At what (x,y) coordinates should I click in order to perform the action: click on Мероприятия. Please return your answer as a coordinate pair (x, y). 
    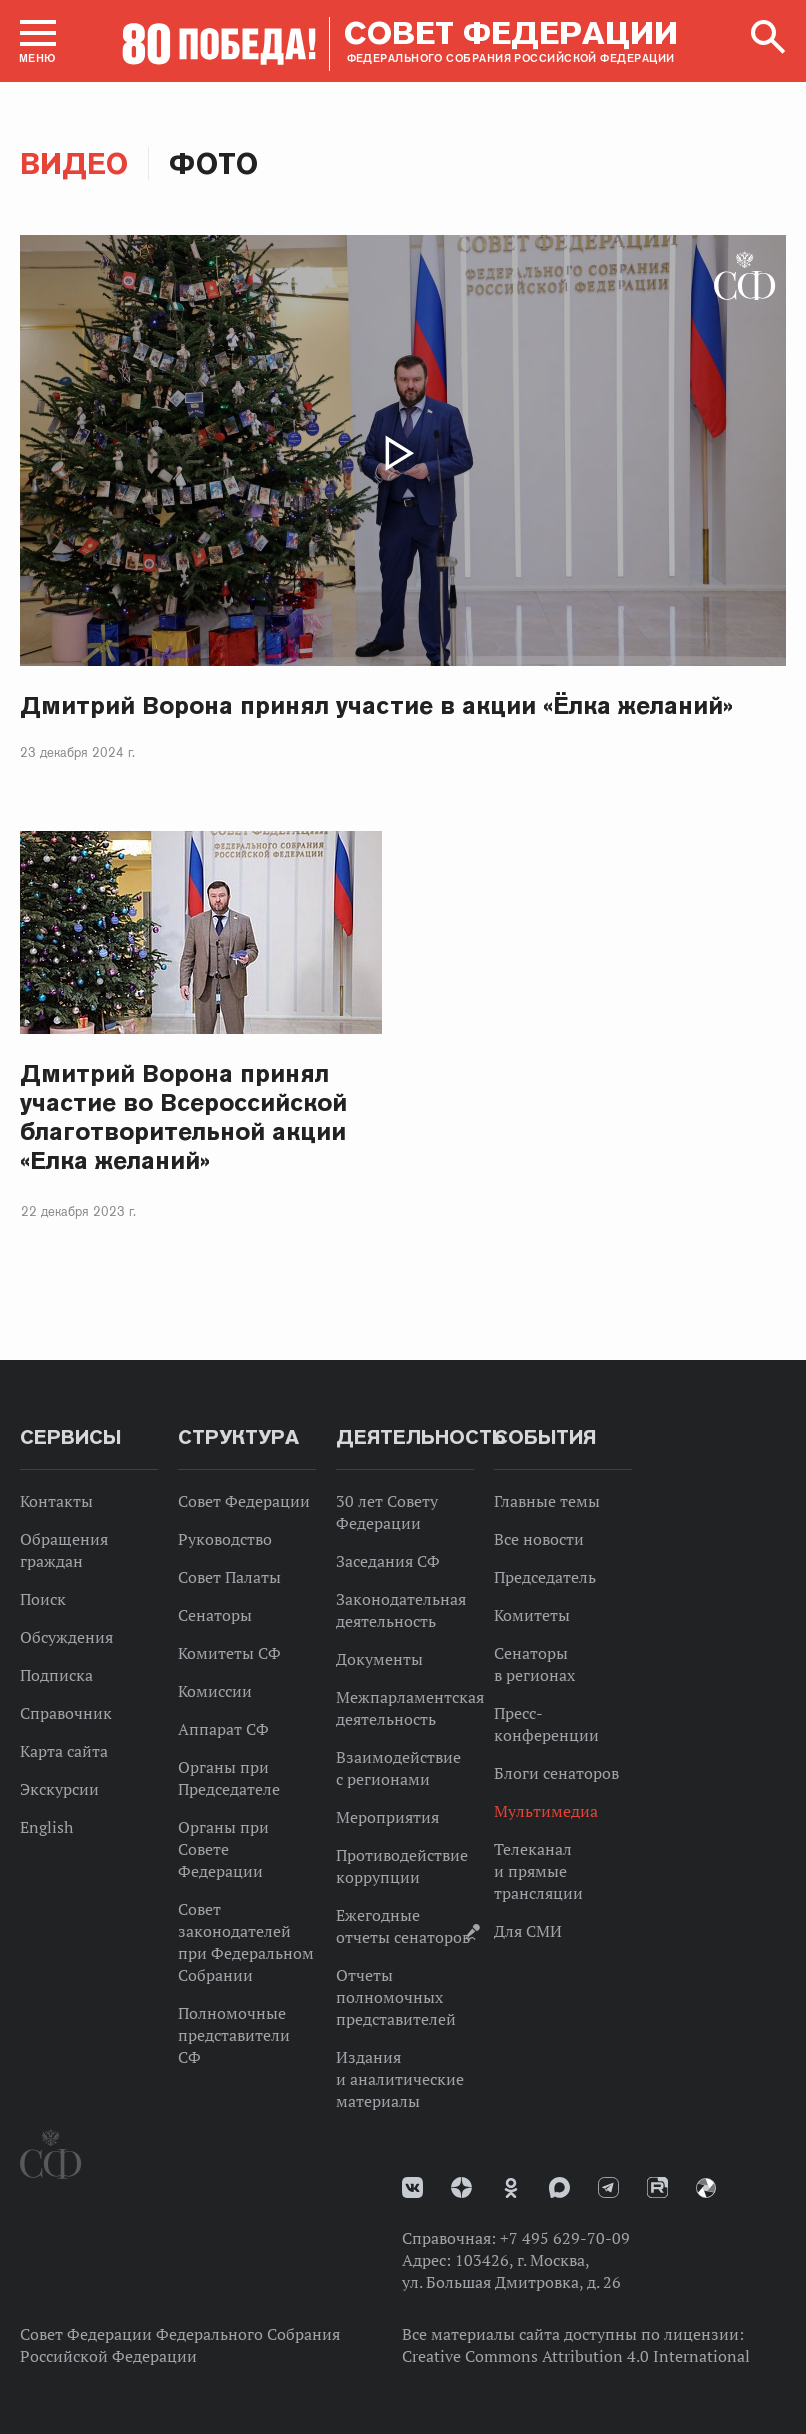
    Looking at the image, I should click on (387, 1817).